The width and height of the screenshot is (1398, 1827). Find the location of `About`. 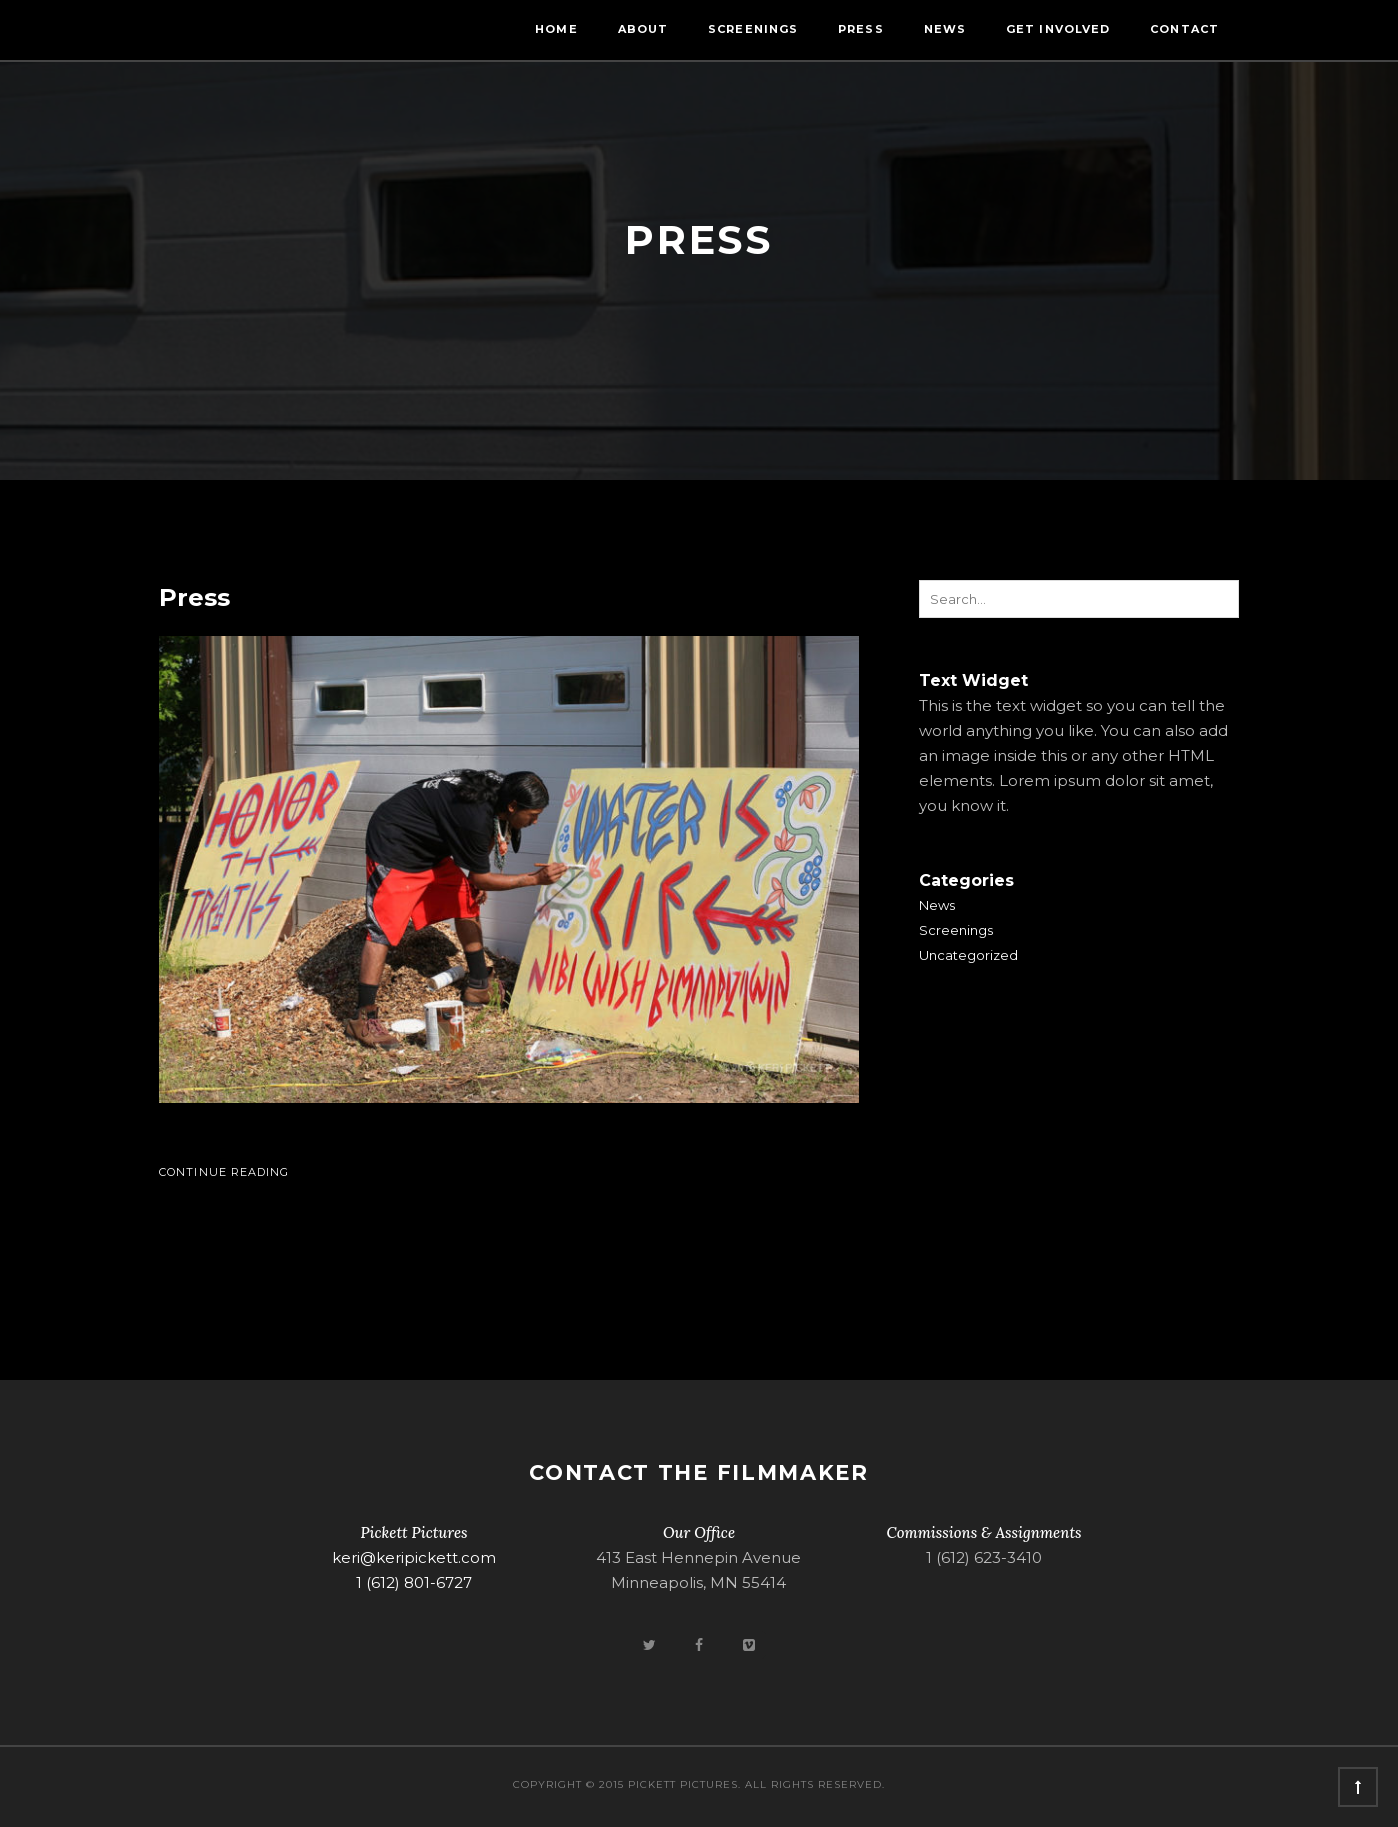

About is located at coordinates (643, 29).